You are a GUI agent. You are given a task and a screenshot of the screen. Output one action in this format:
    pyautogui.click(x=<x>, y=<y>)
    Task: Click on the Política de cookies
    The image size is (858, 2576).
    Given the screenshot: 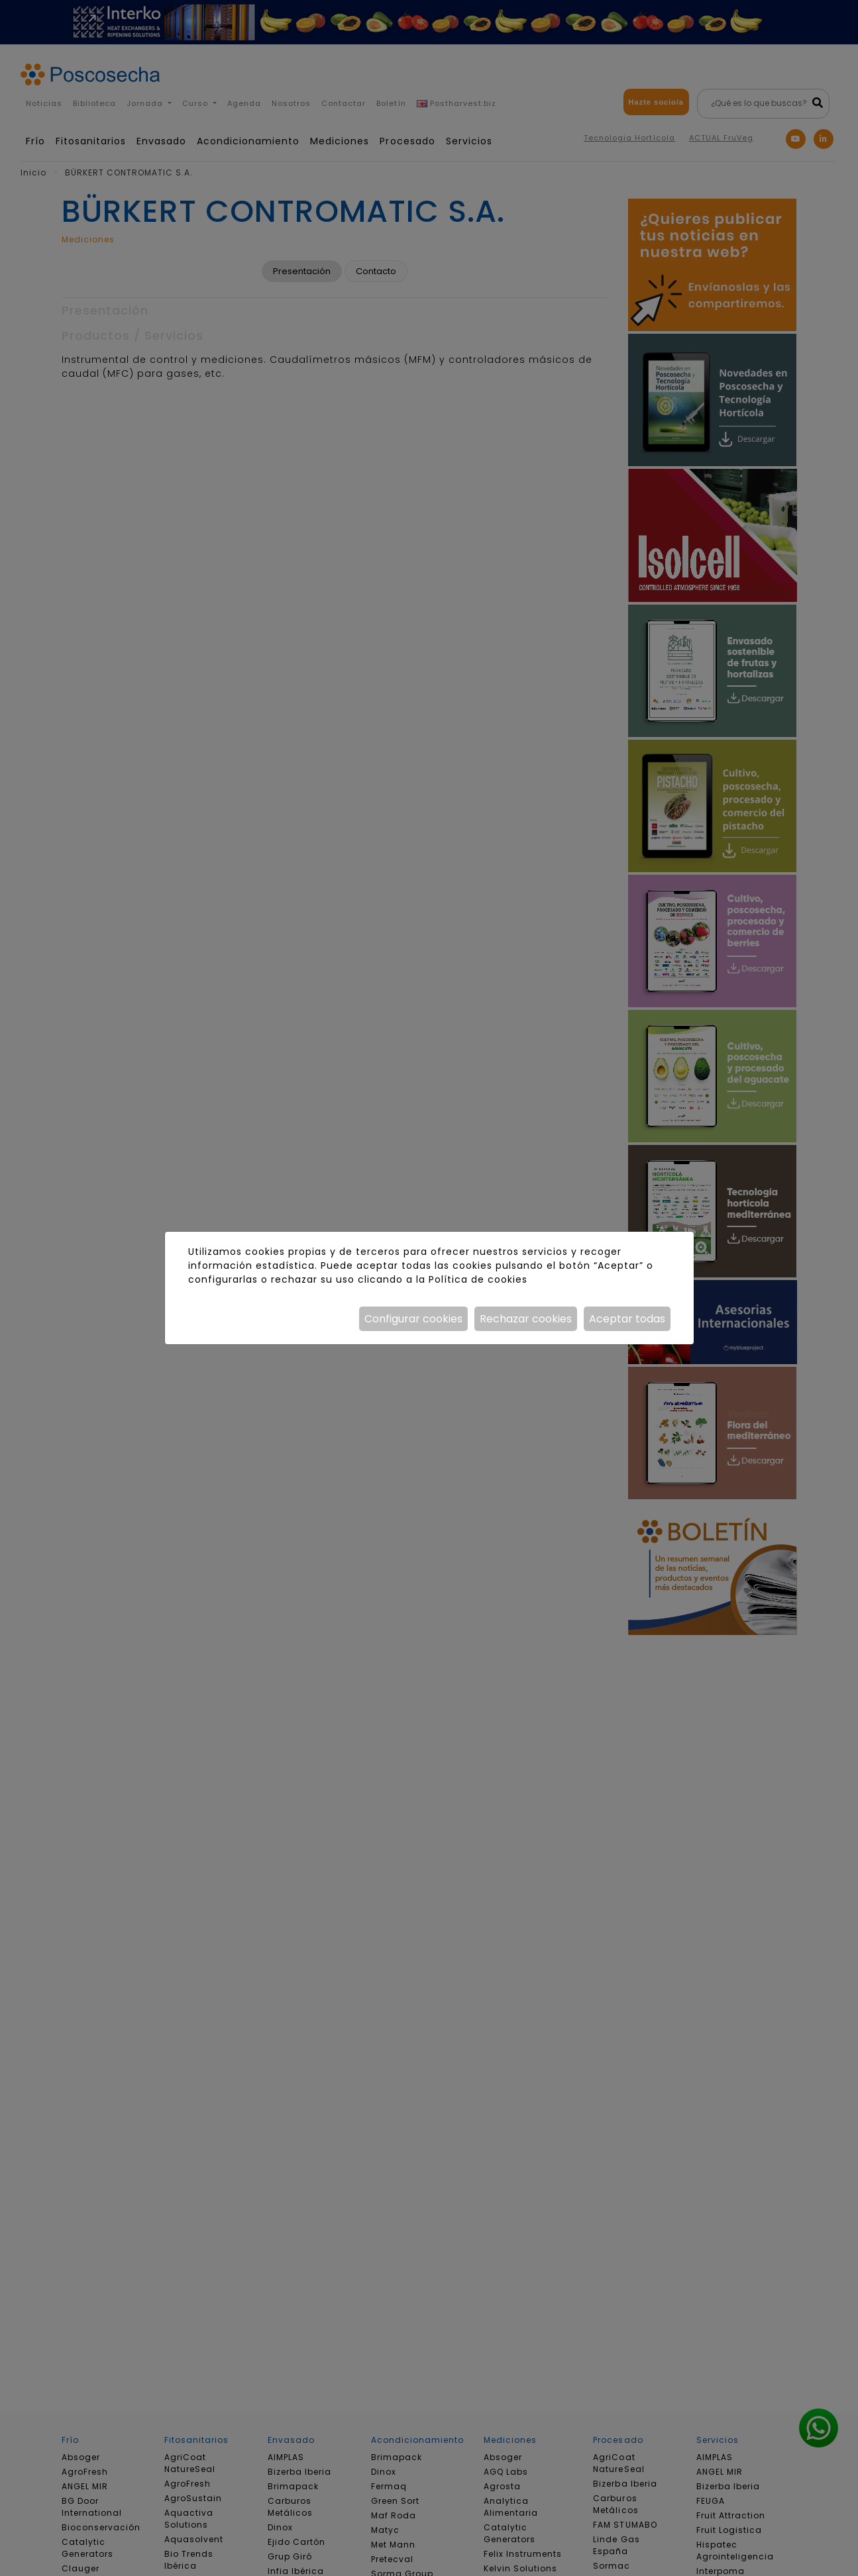 What is the action you would take?
    pyautogui.click(x=478, y=1279)
    